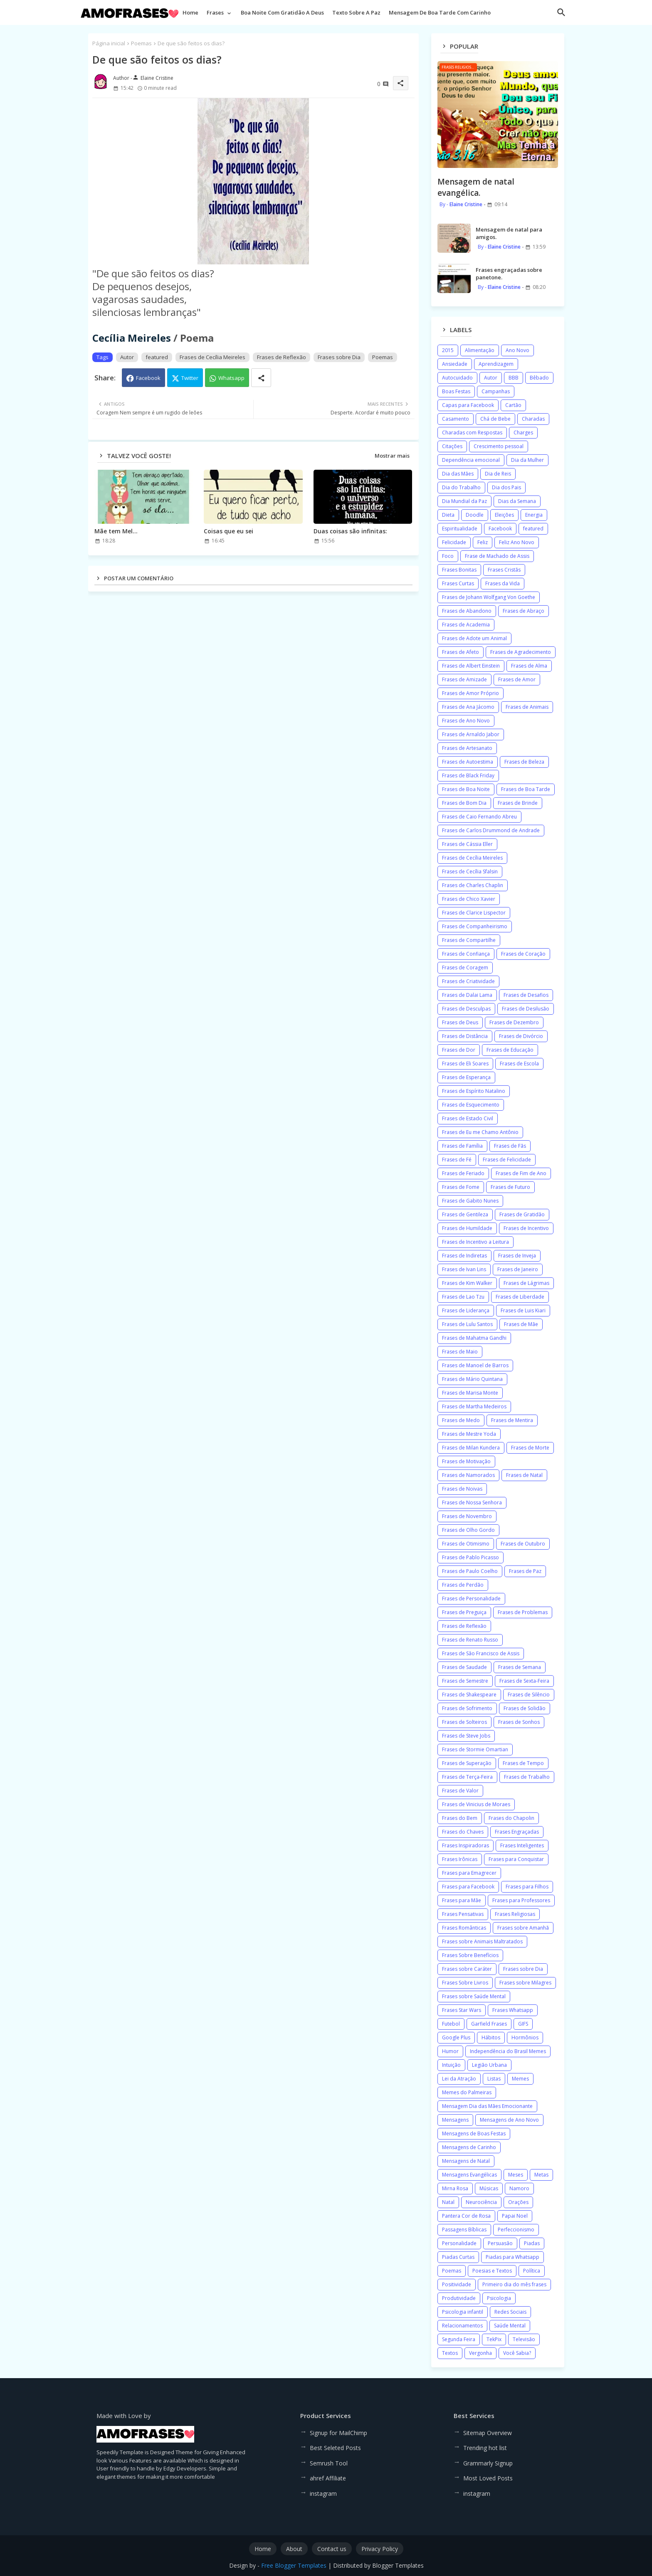 Image resolution: width=652 pixels, height=2576 pixels. What do you see at coordinates (470, 693) in the screenshot?
I see `Frases de Amor Próprio` at bounding box center [470, 693].